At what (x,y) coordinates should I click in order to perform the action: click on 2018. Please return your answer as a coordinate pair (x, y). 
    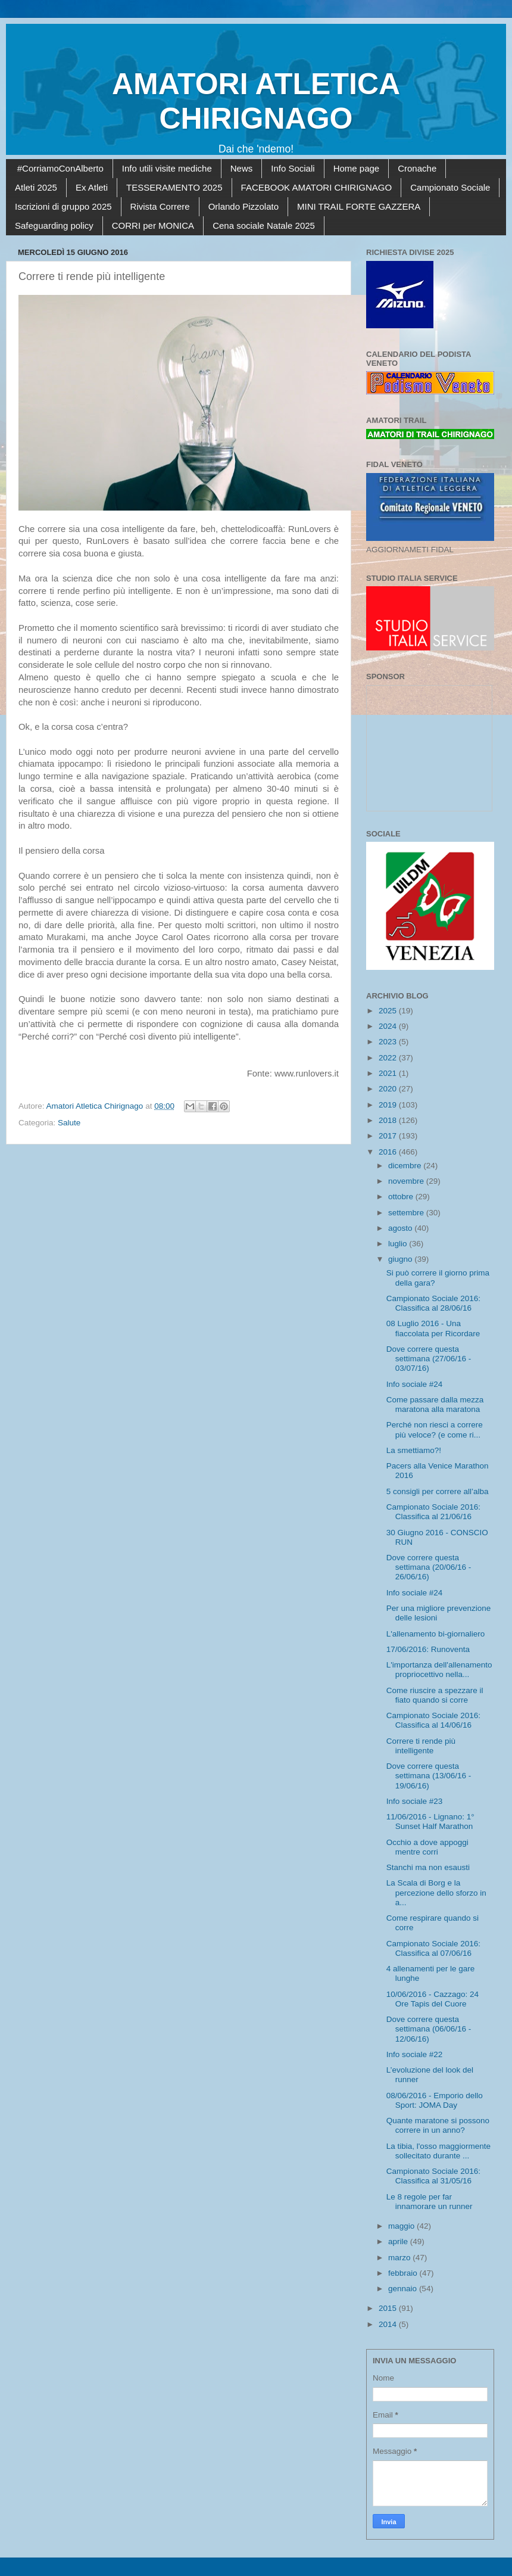
    Looking at the image, I should click on (389, 1120).